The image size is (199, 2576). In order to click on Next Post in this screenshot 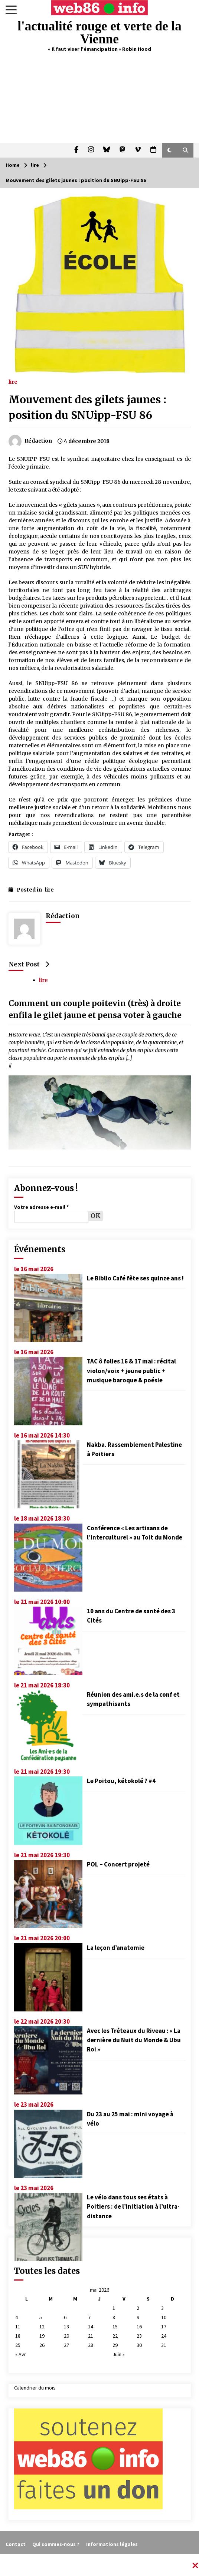, I will do `click(29, 964)`.